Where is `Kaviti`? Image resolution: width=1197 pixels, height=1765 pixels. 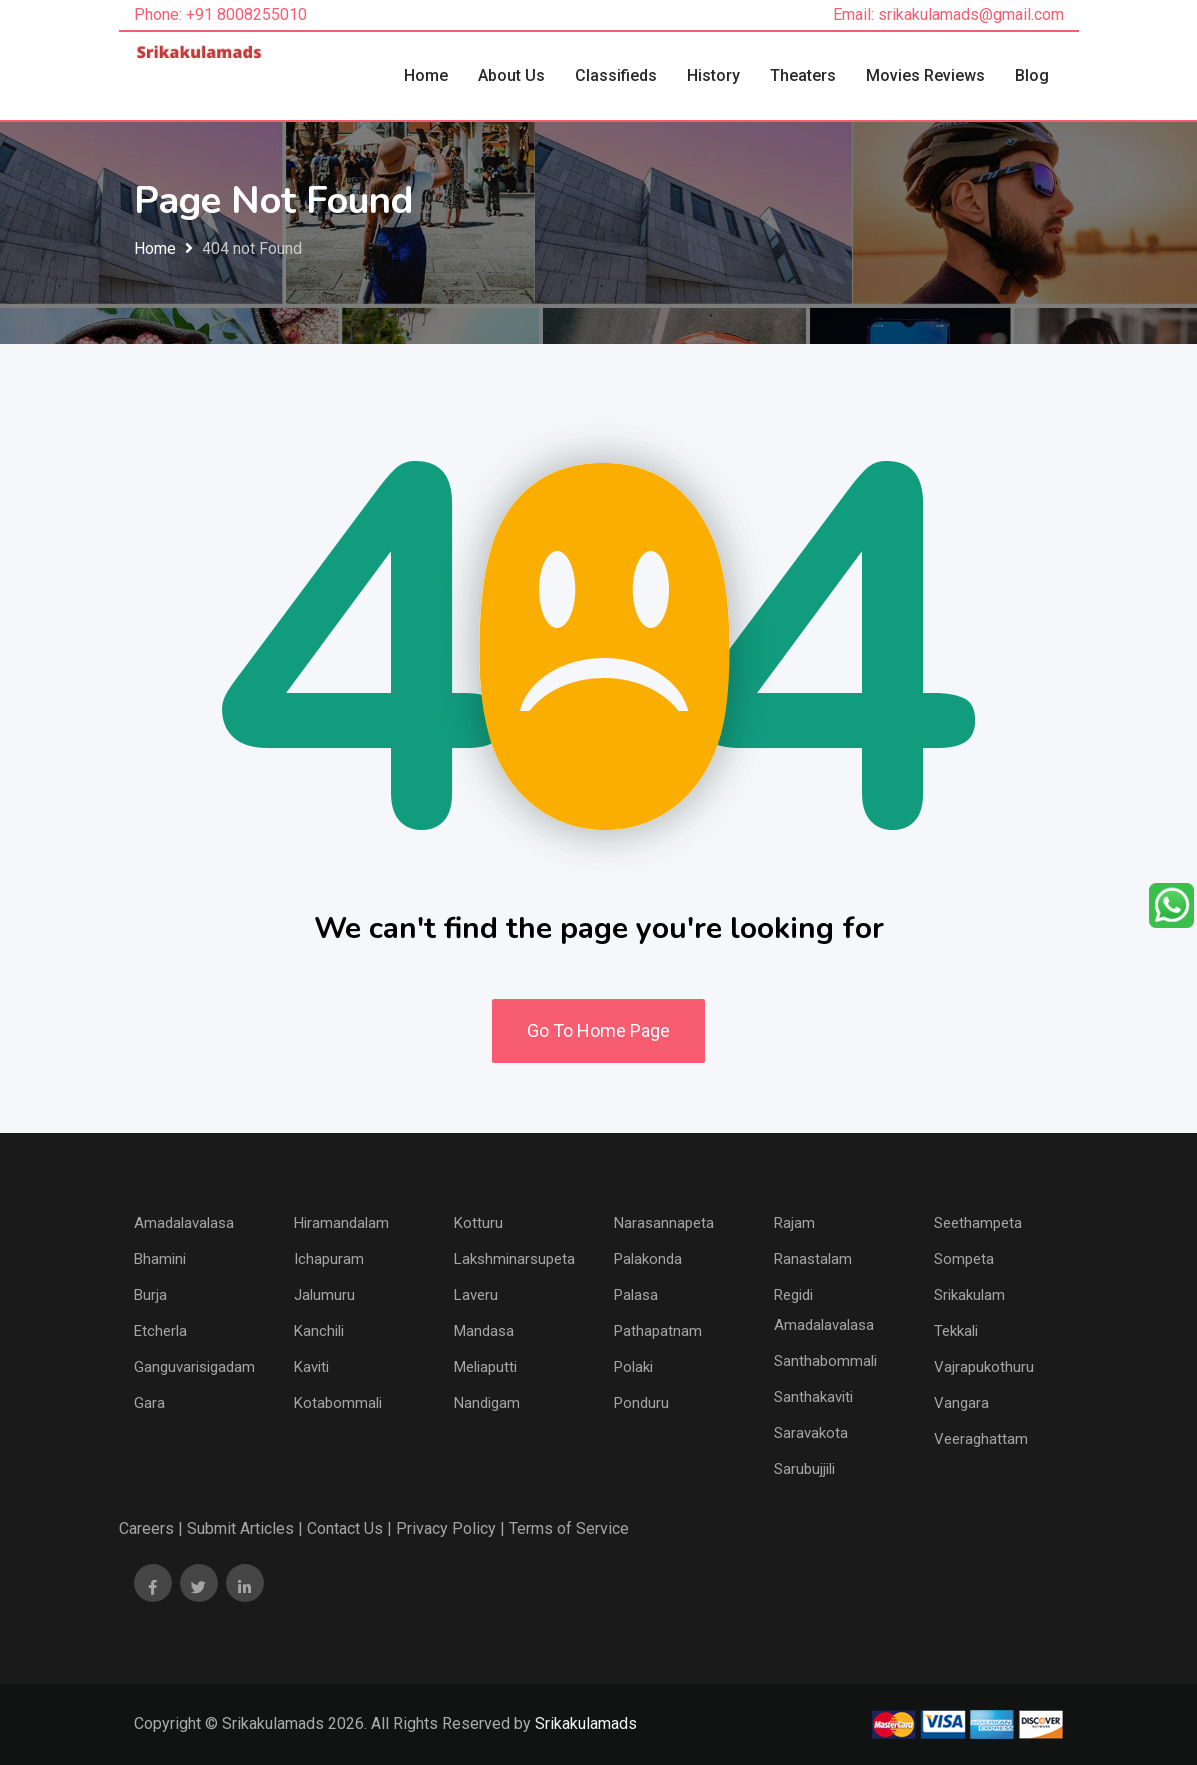
Kaviti is located at coordinates (311, 1367).